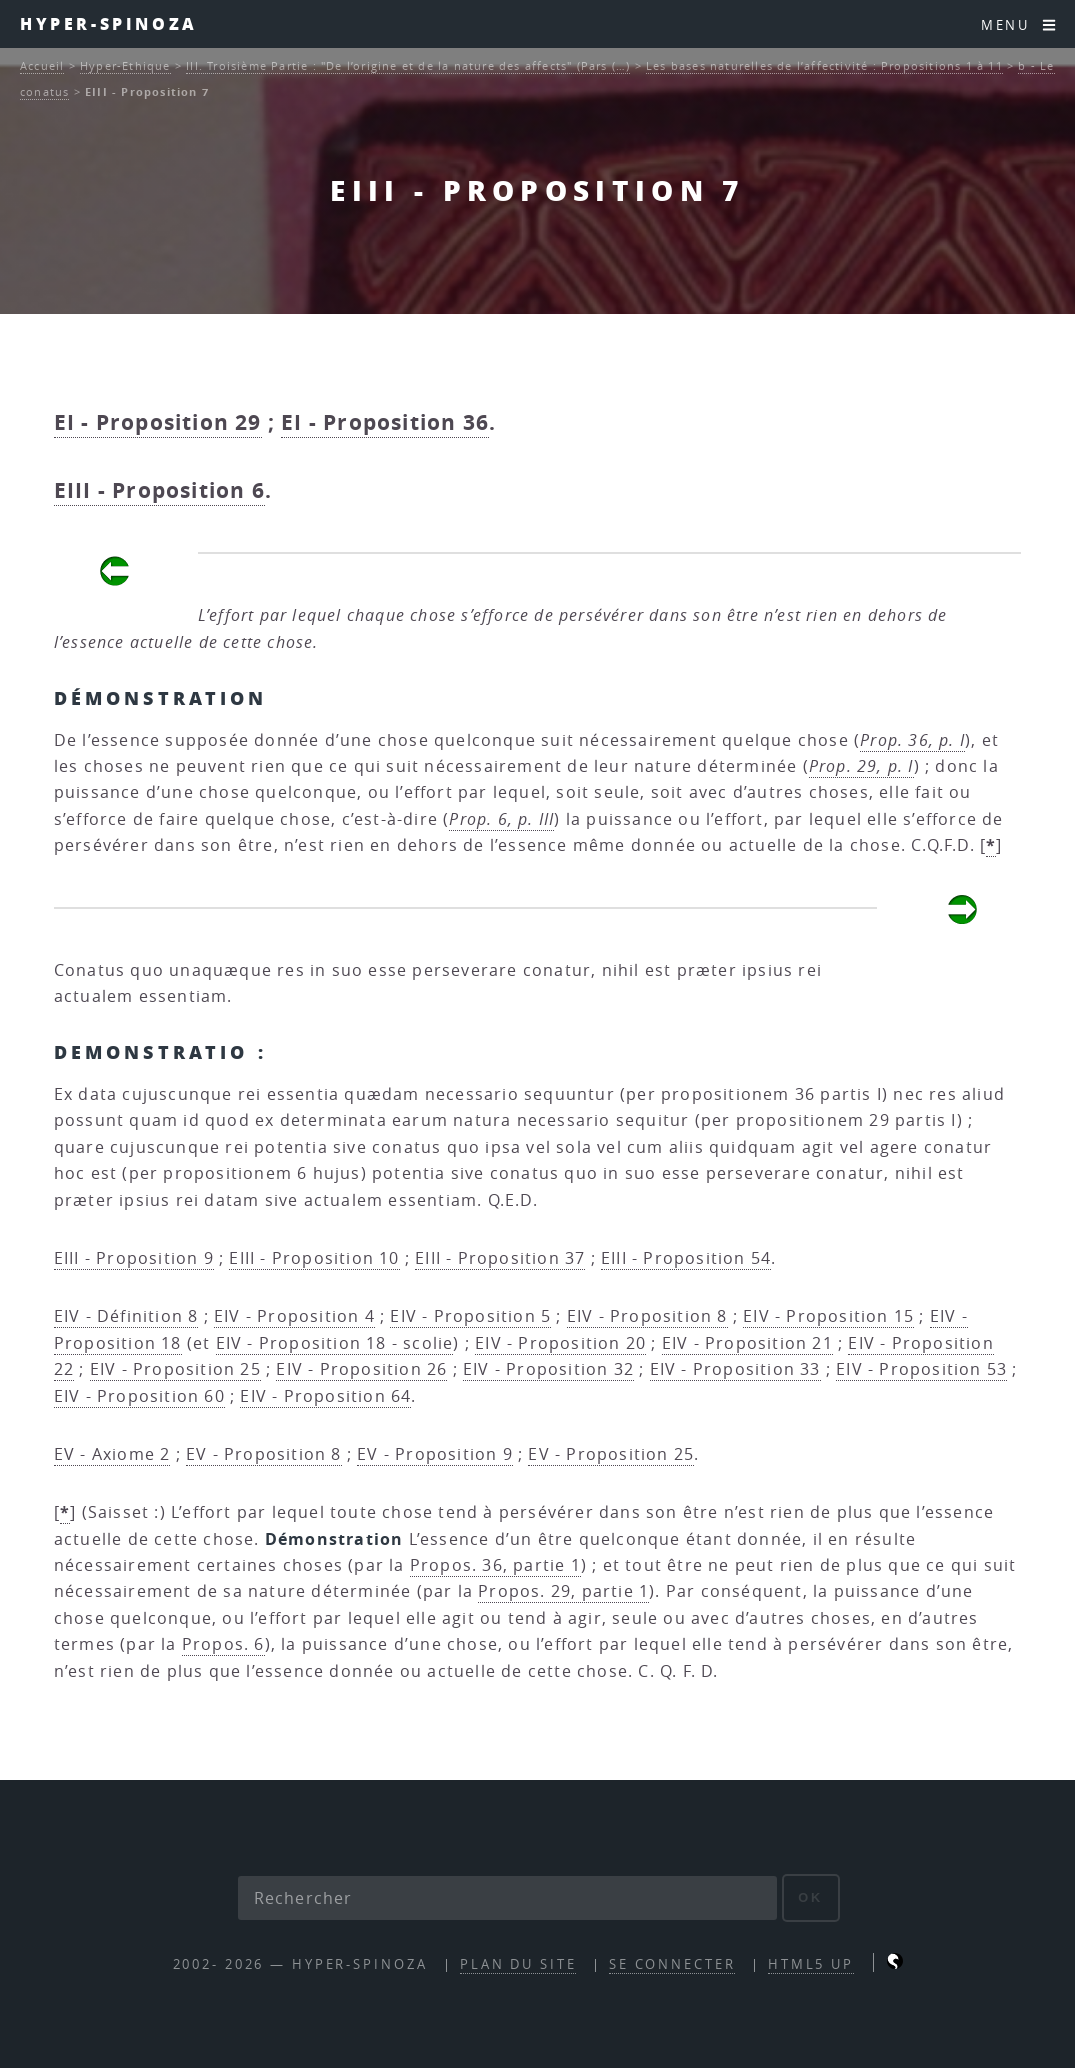 The width and height of the screenshot is (1075, 2068). What do you see at coordinates (158, 422) in the screenshot?
I see `EI - Proposition 29` at bounding box center [158, 422].